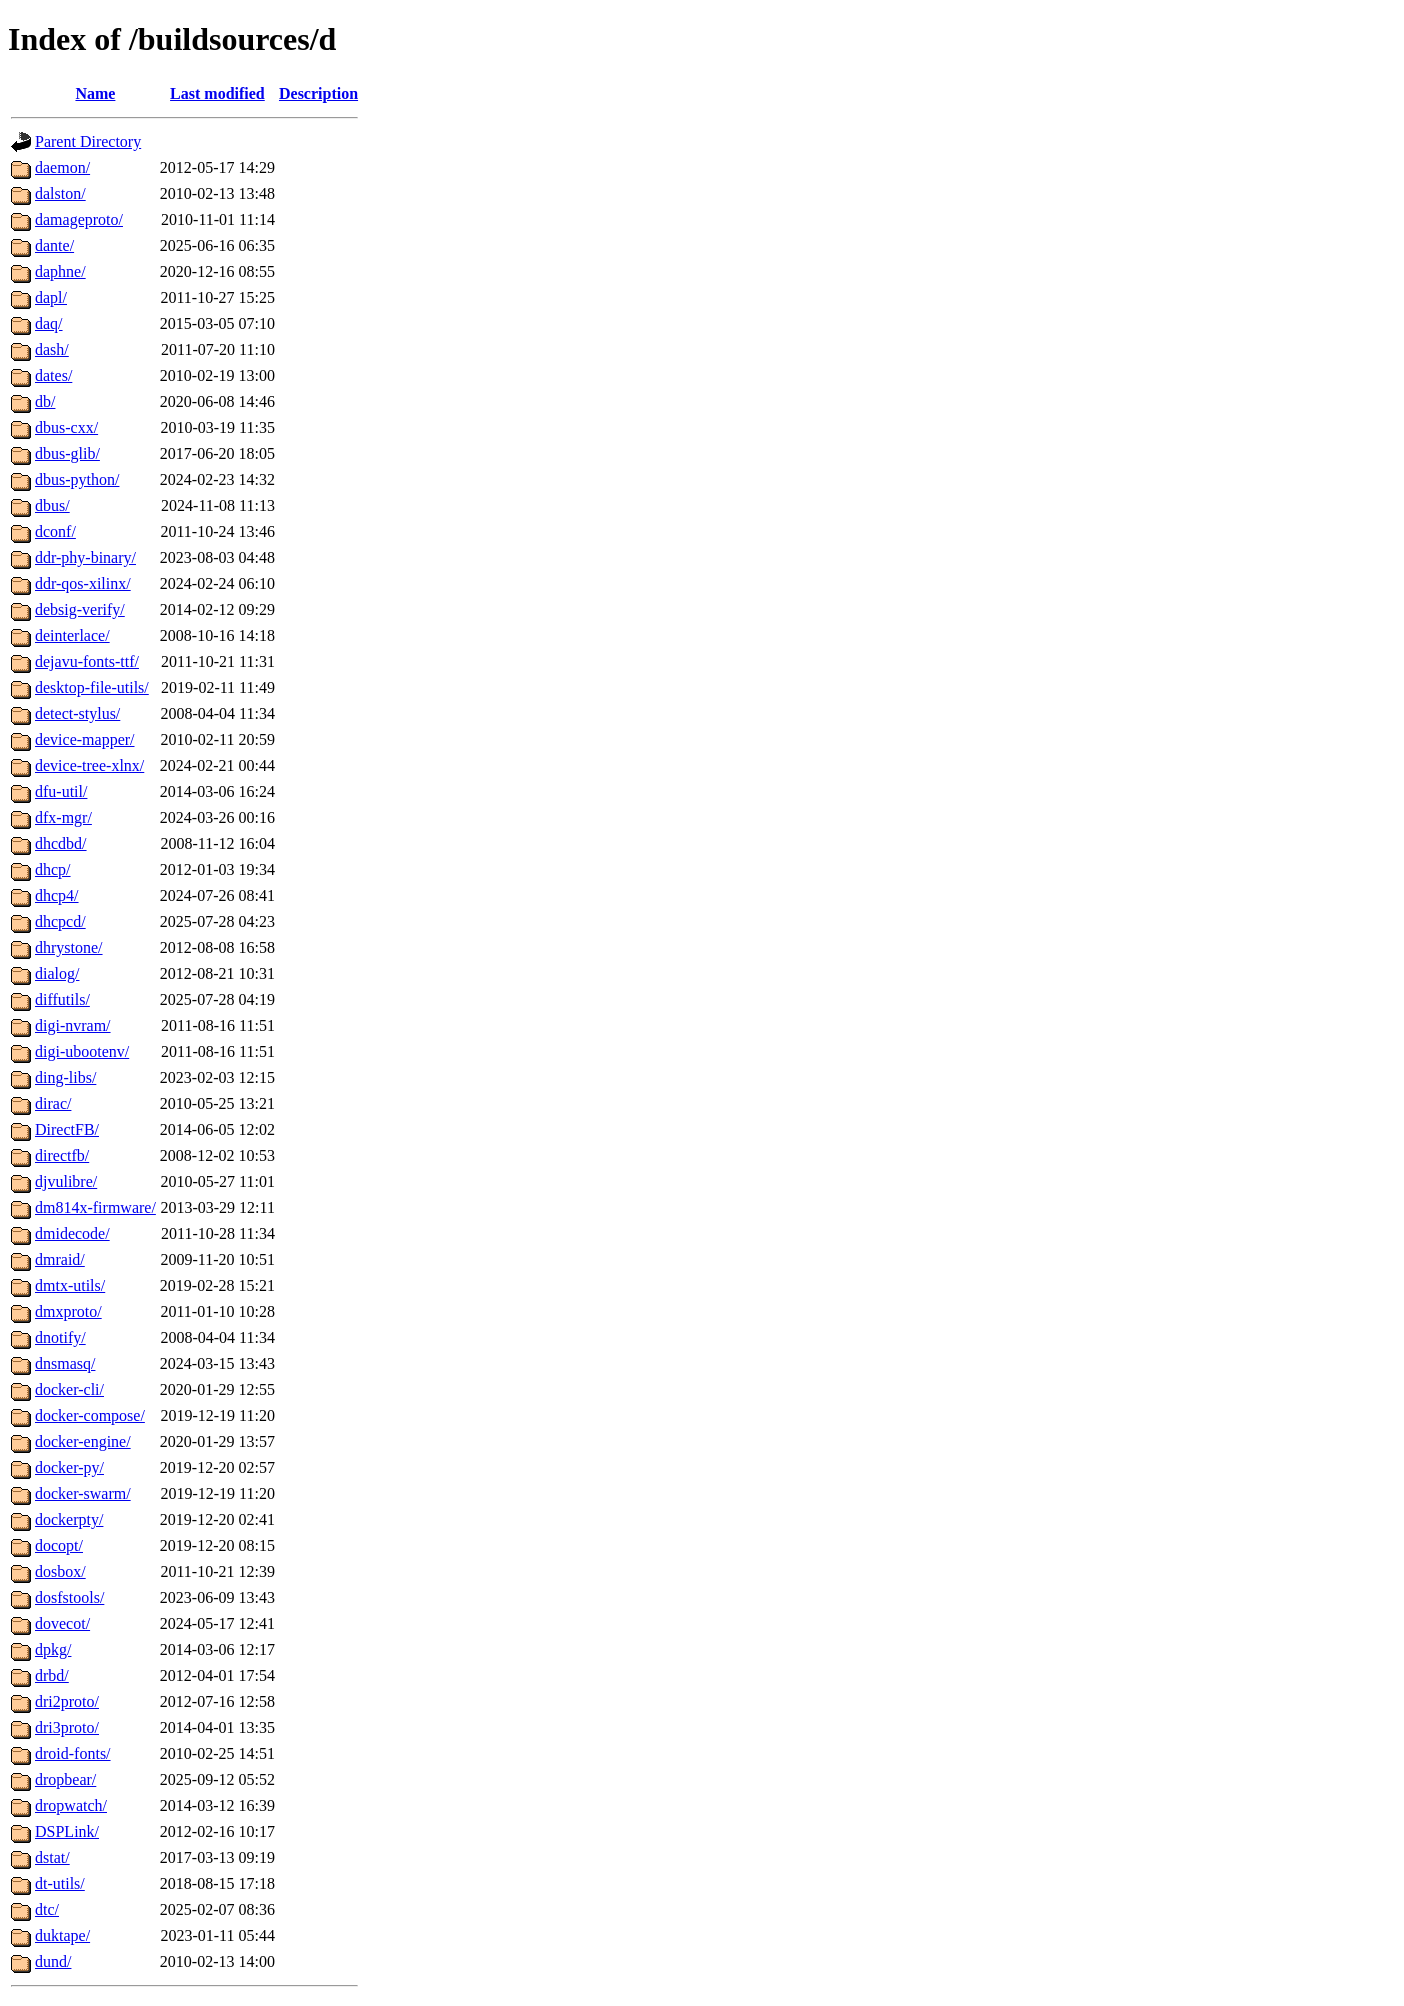  I want to click on dmidecode/, so click(72, 1233).